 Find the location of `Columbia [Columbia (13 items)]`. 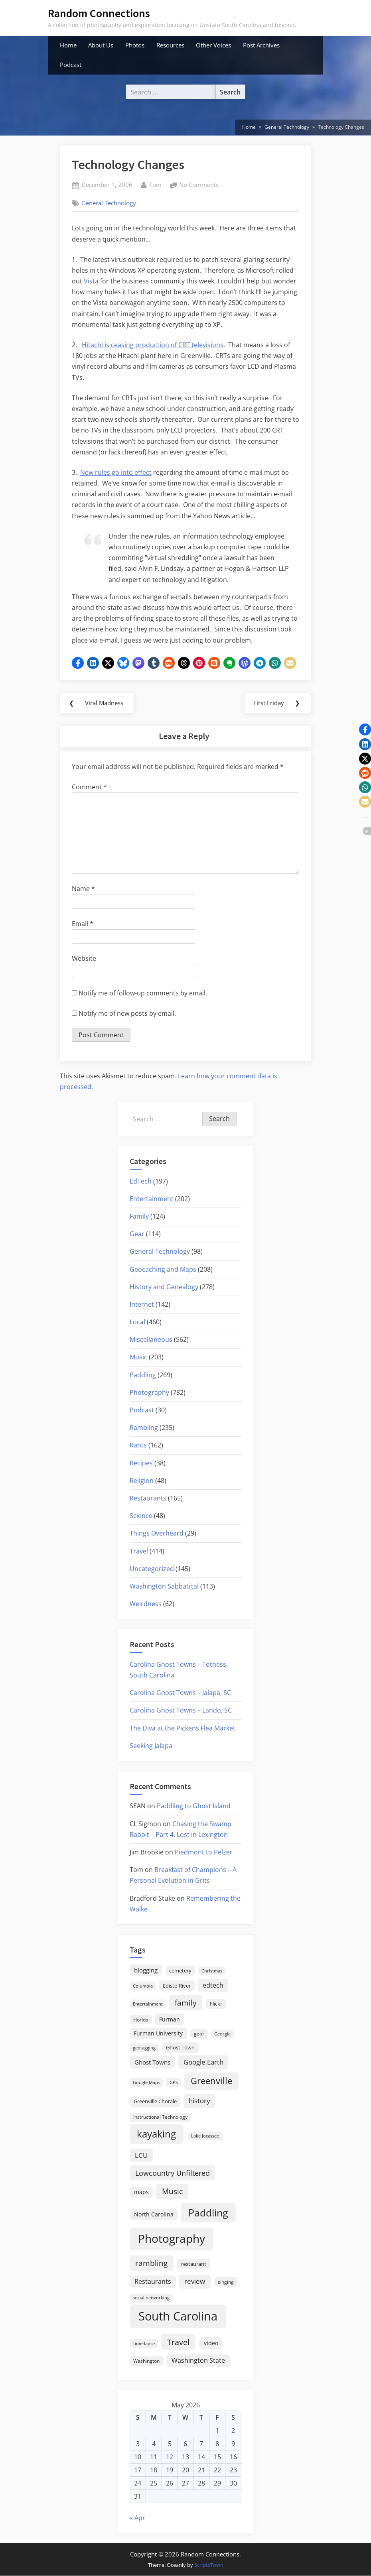

Columbia [Columbia (13 items)] is located at coordinates (143, 1986).